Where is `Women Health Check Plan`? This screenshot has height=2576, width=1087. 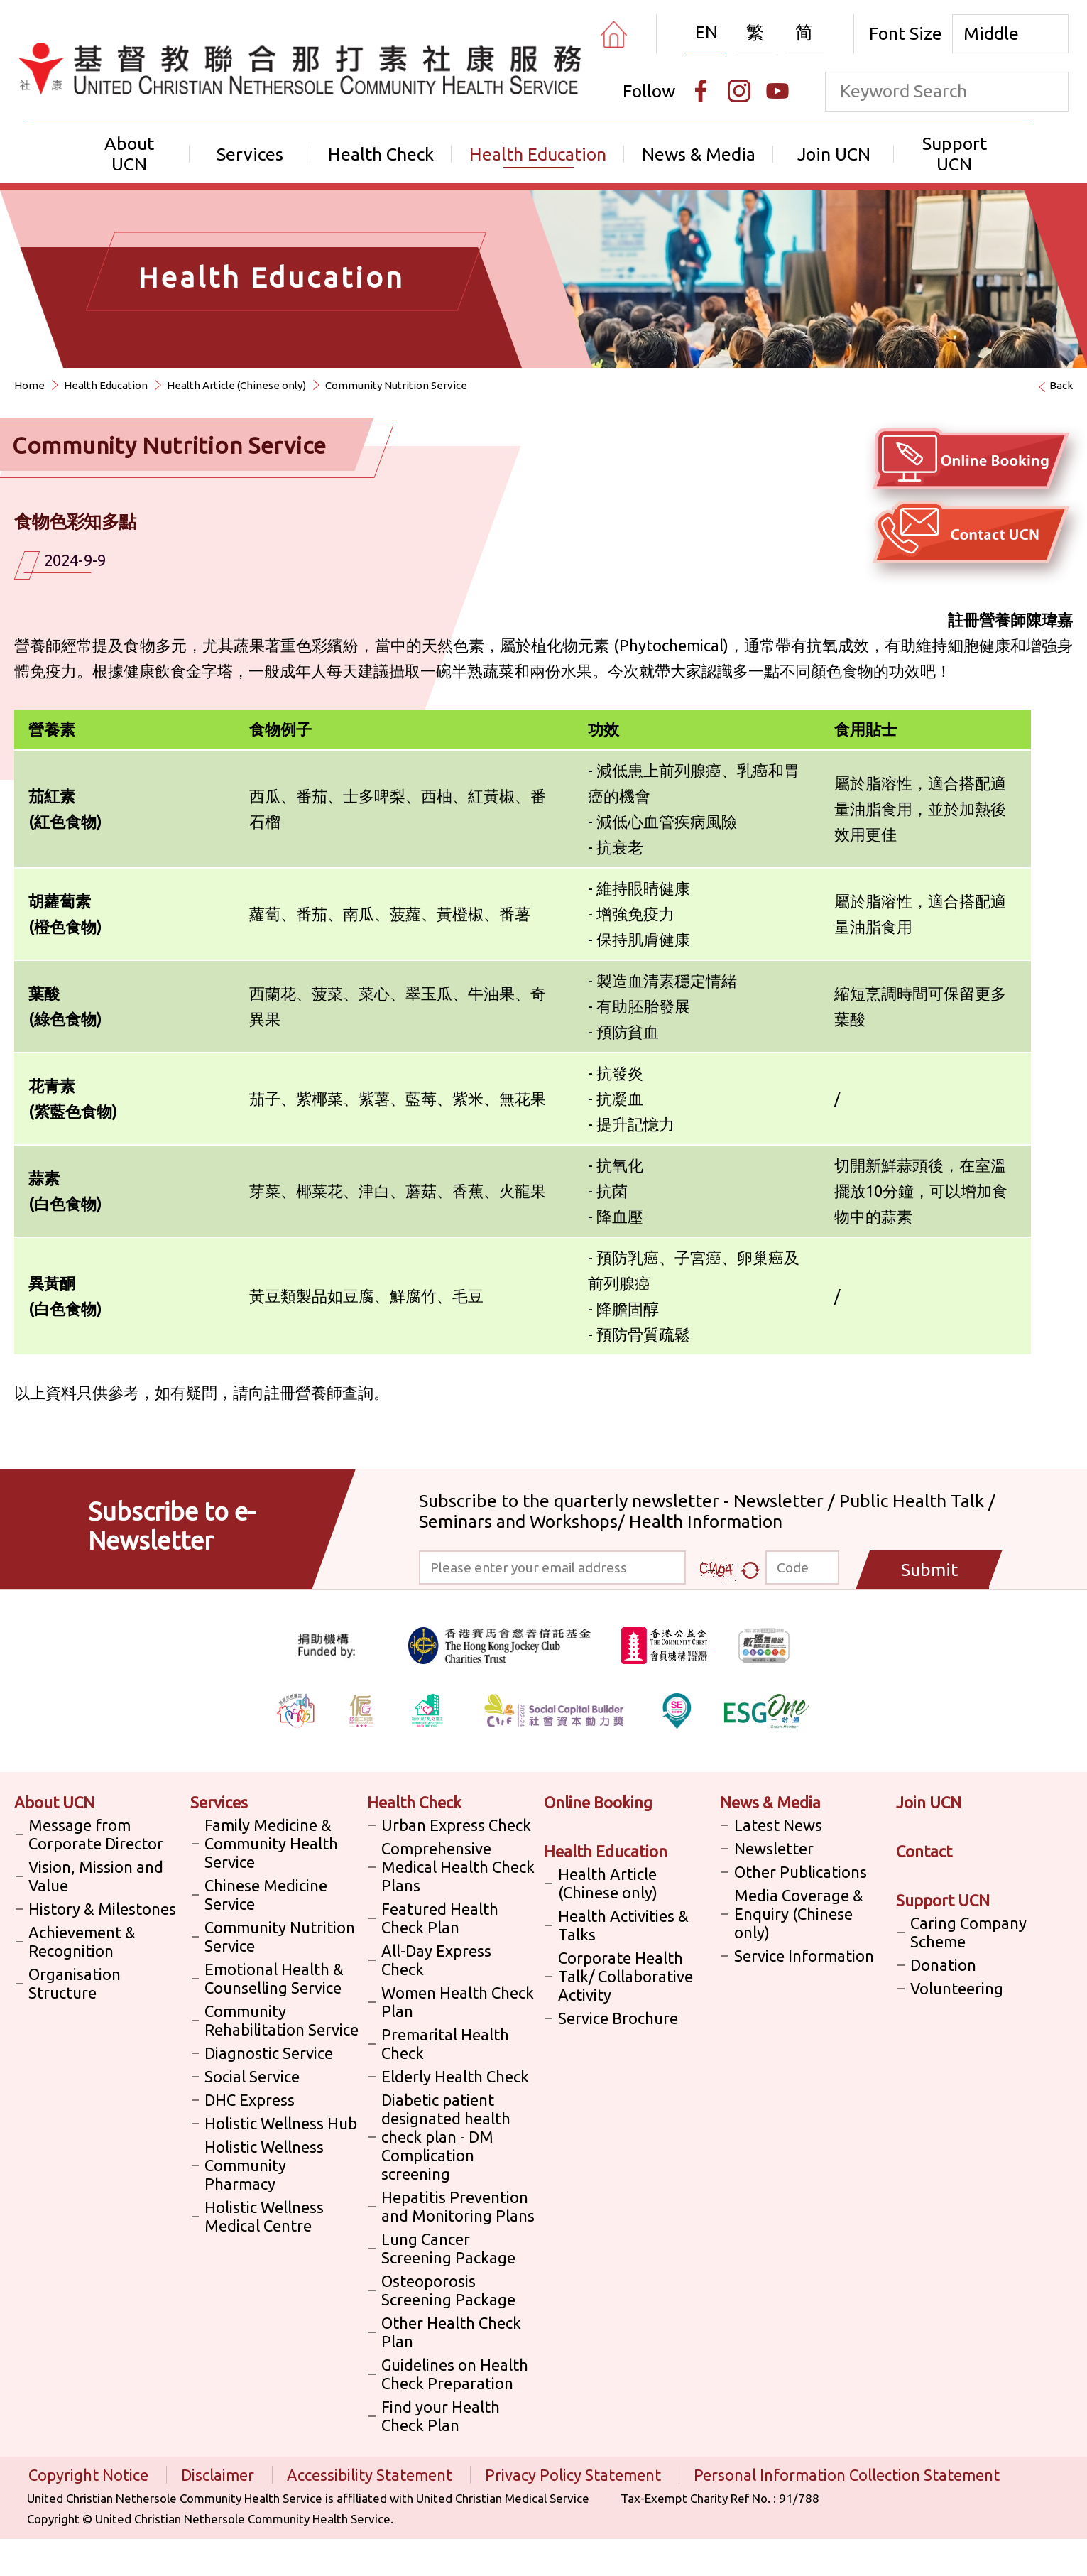
Women Health Check Plan is located at coordinates (457, 2002).